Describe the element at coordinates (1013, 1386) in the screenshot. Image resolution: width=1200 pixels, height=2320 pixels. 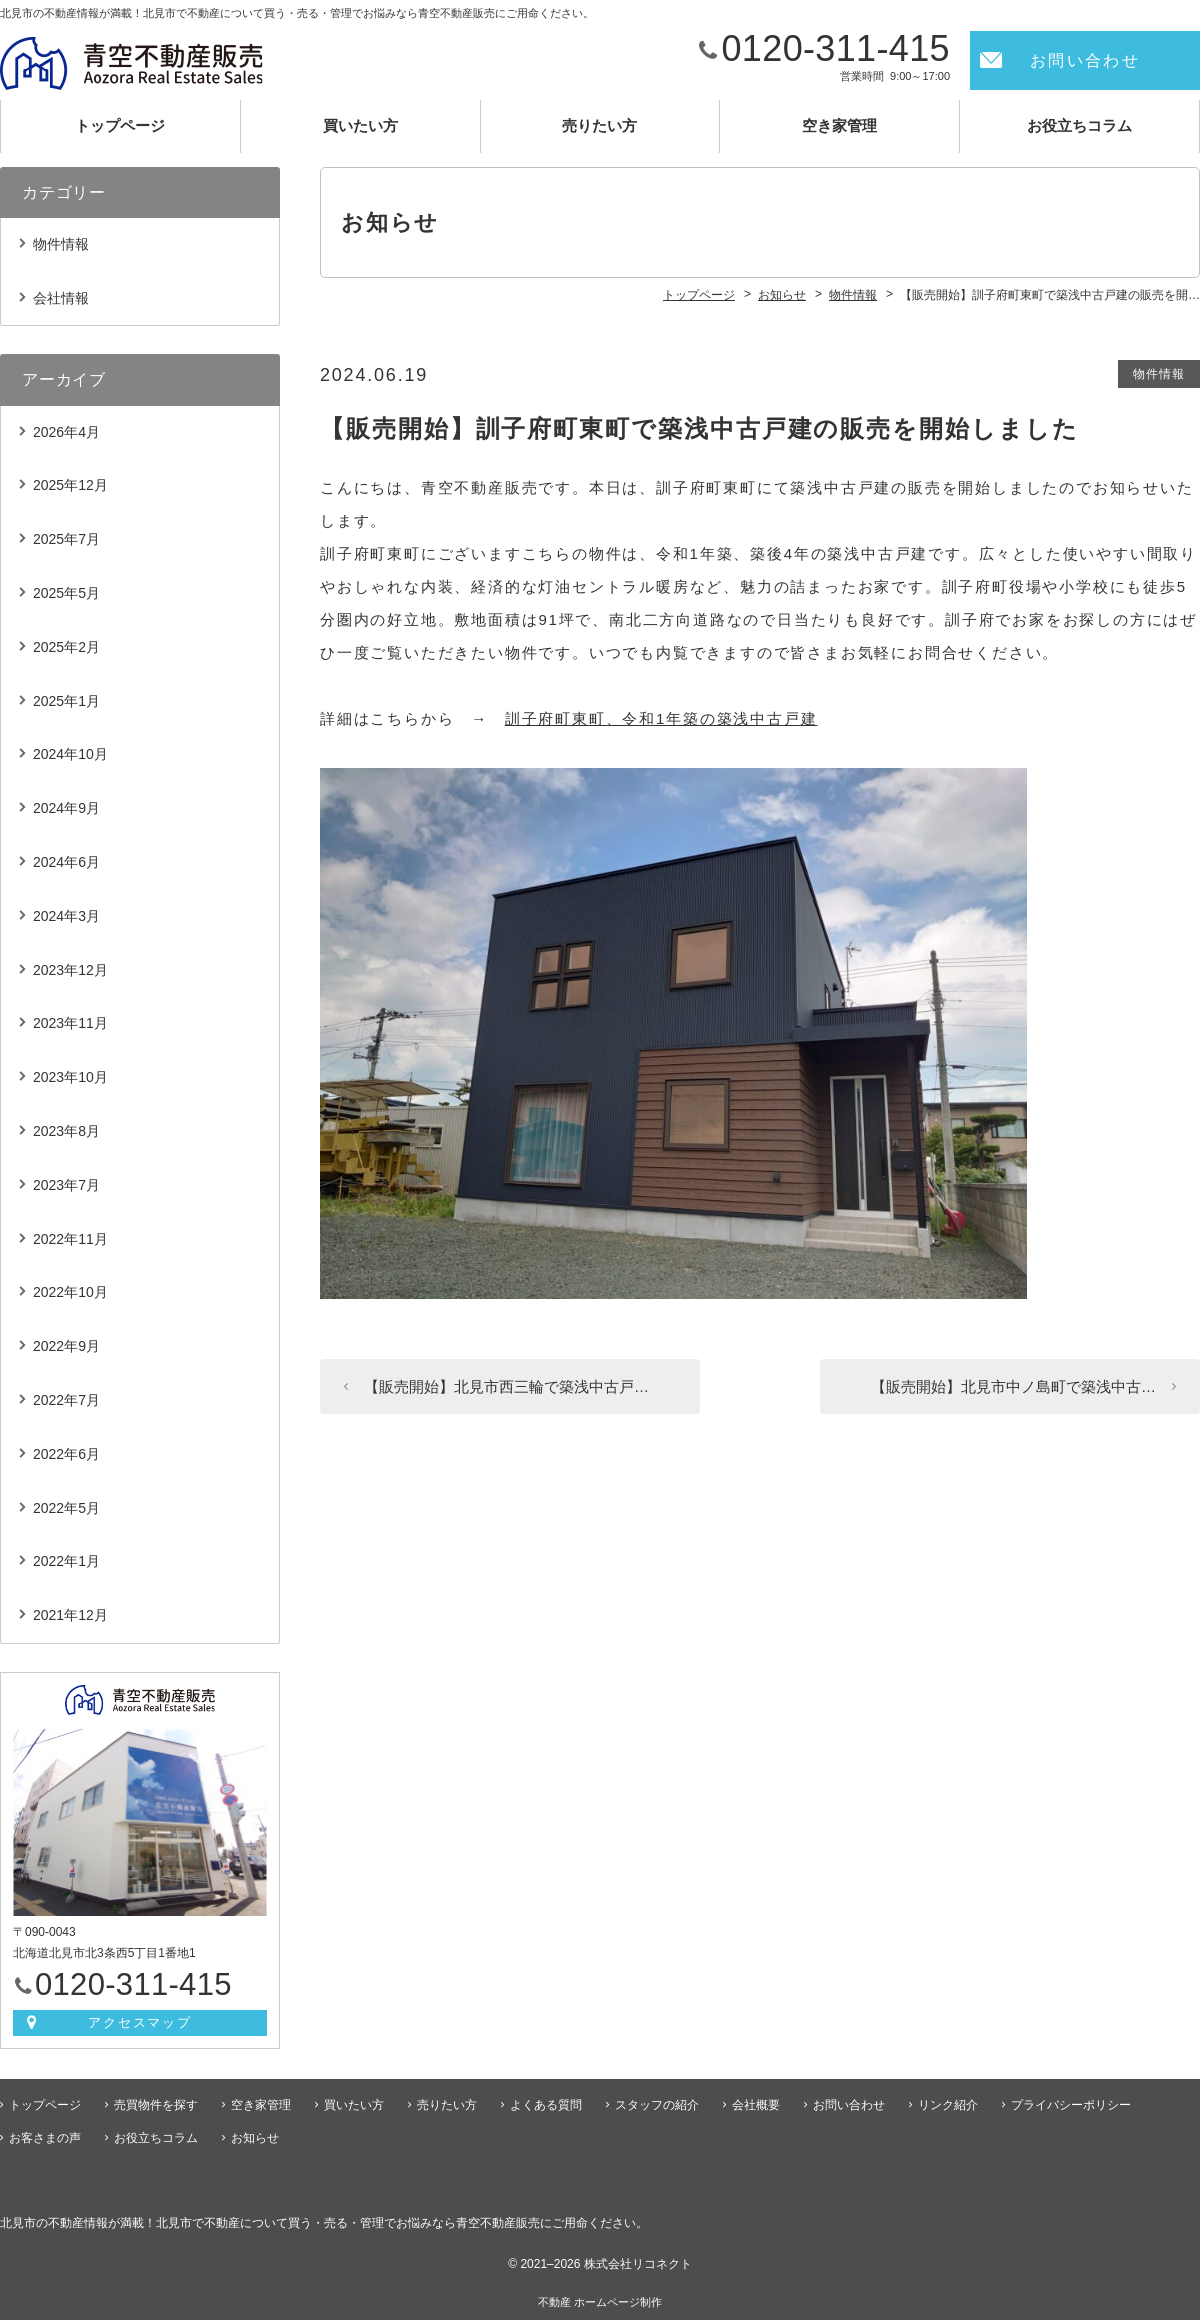
I see `【販売開始】北見市中ノ島町で築浅中古…` at that location.